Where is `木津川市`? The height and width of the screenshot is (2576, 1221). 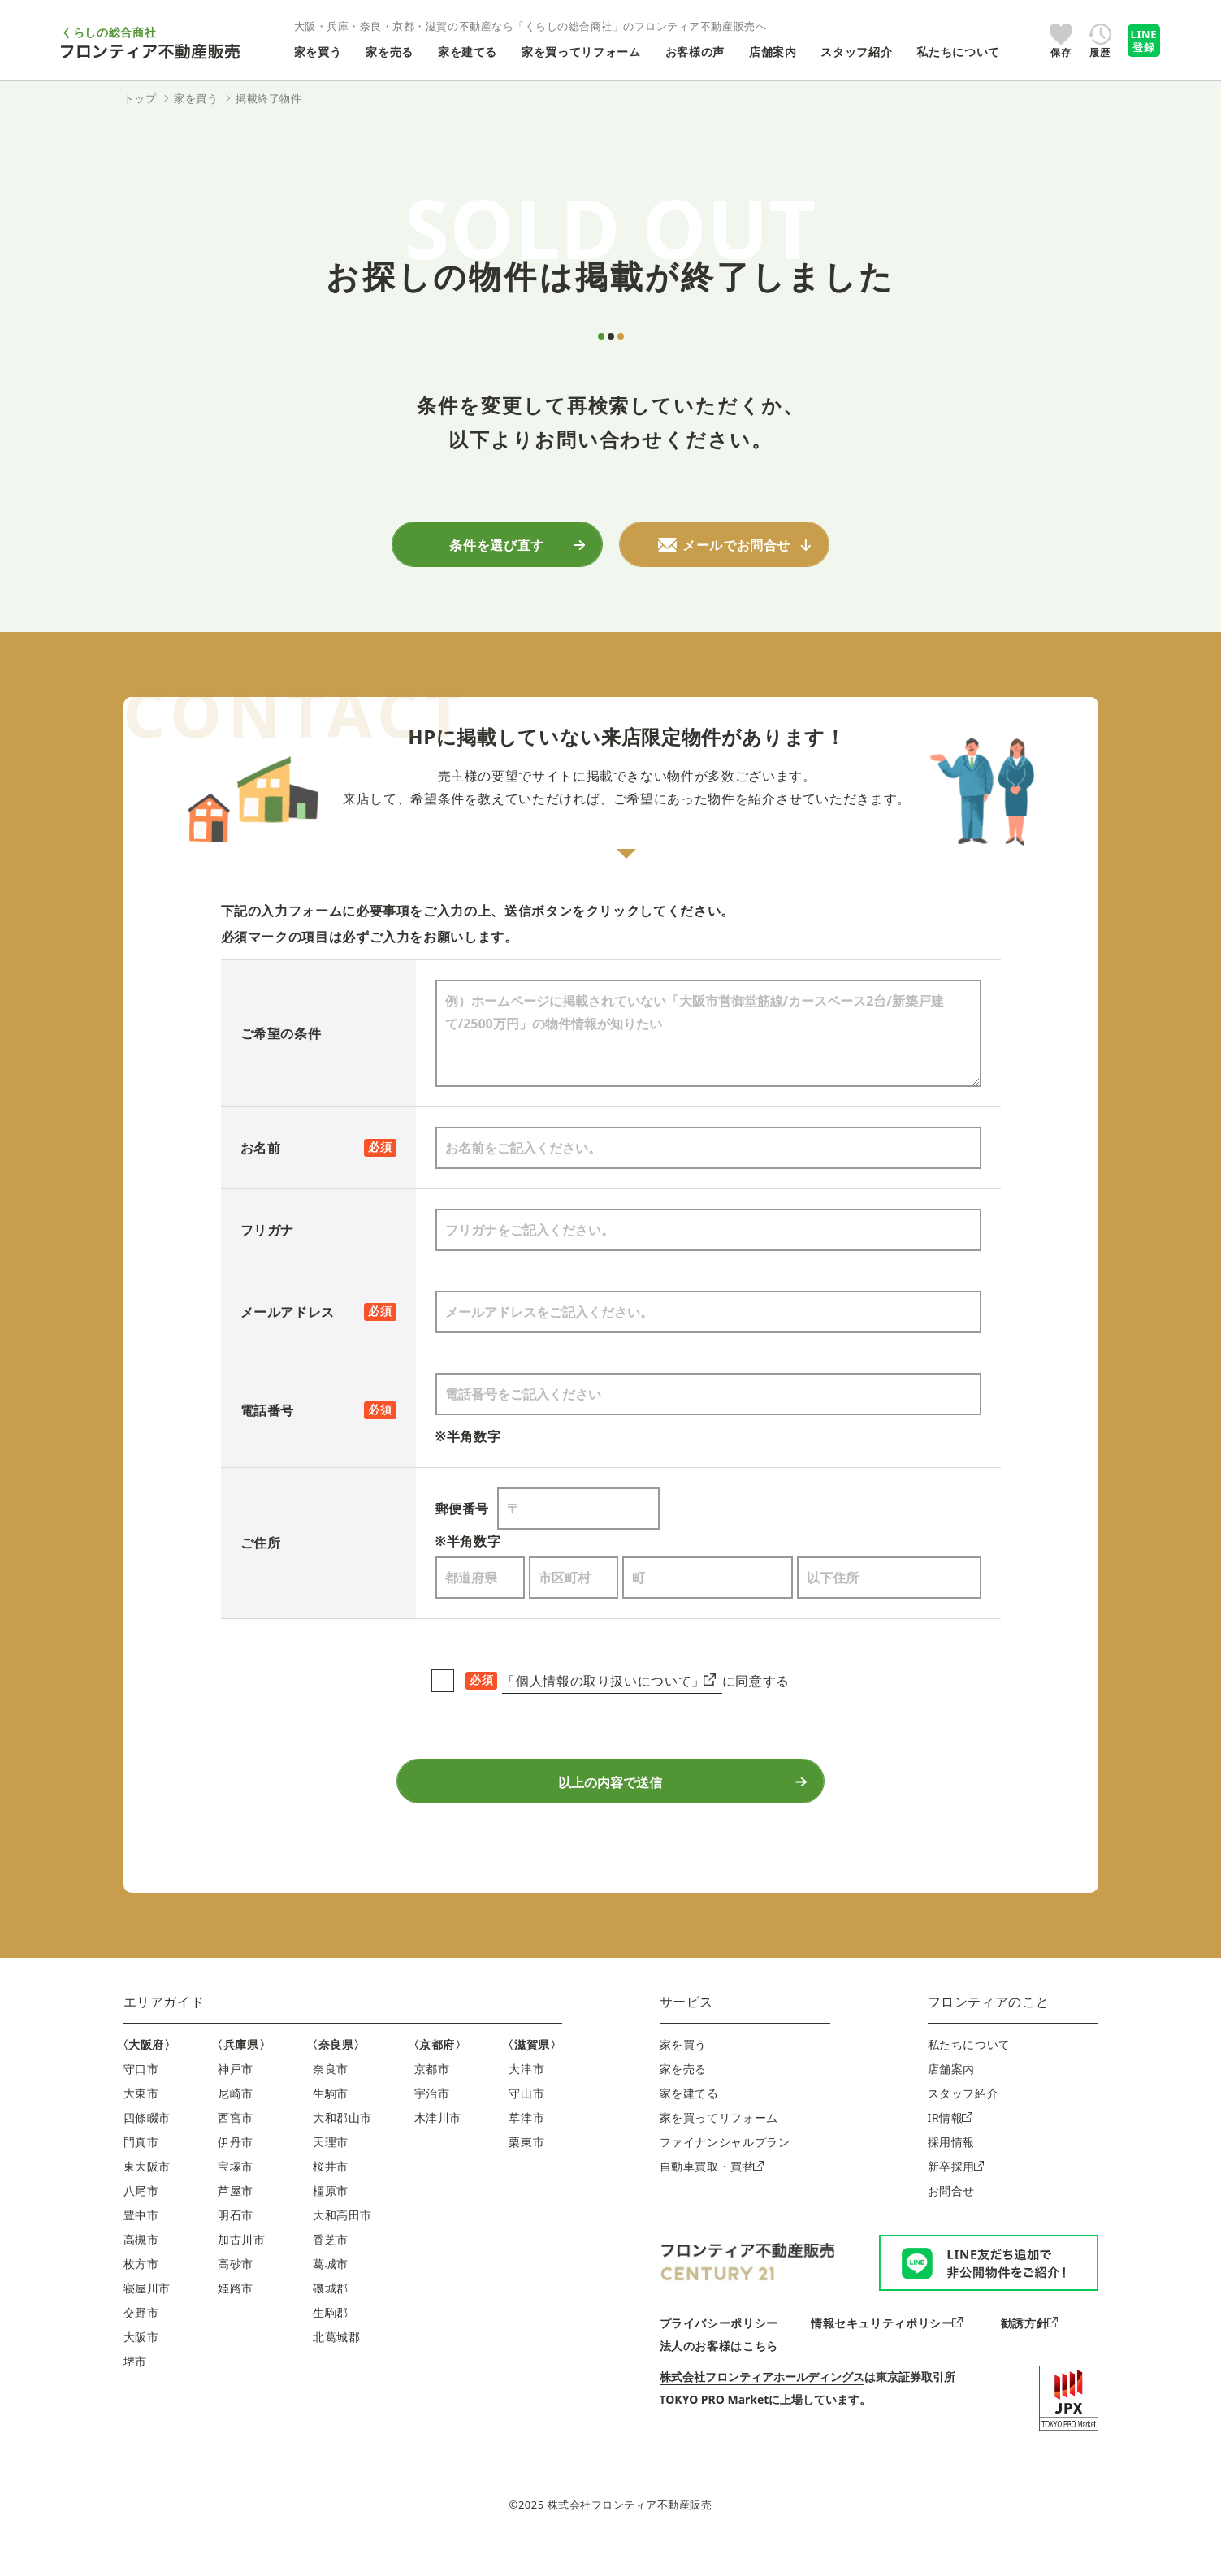 木津川市 is located at coordinates (438, 2147).